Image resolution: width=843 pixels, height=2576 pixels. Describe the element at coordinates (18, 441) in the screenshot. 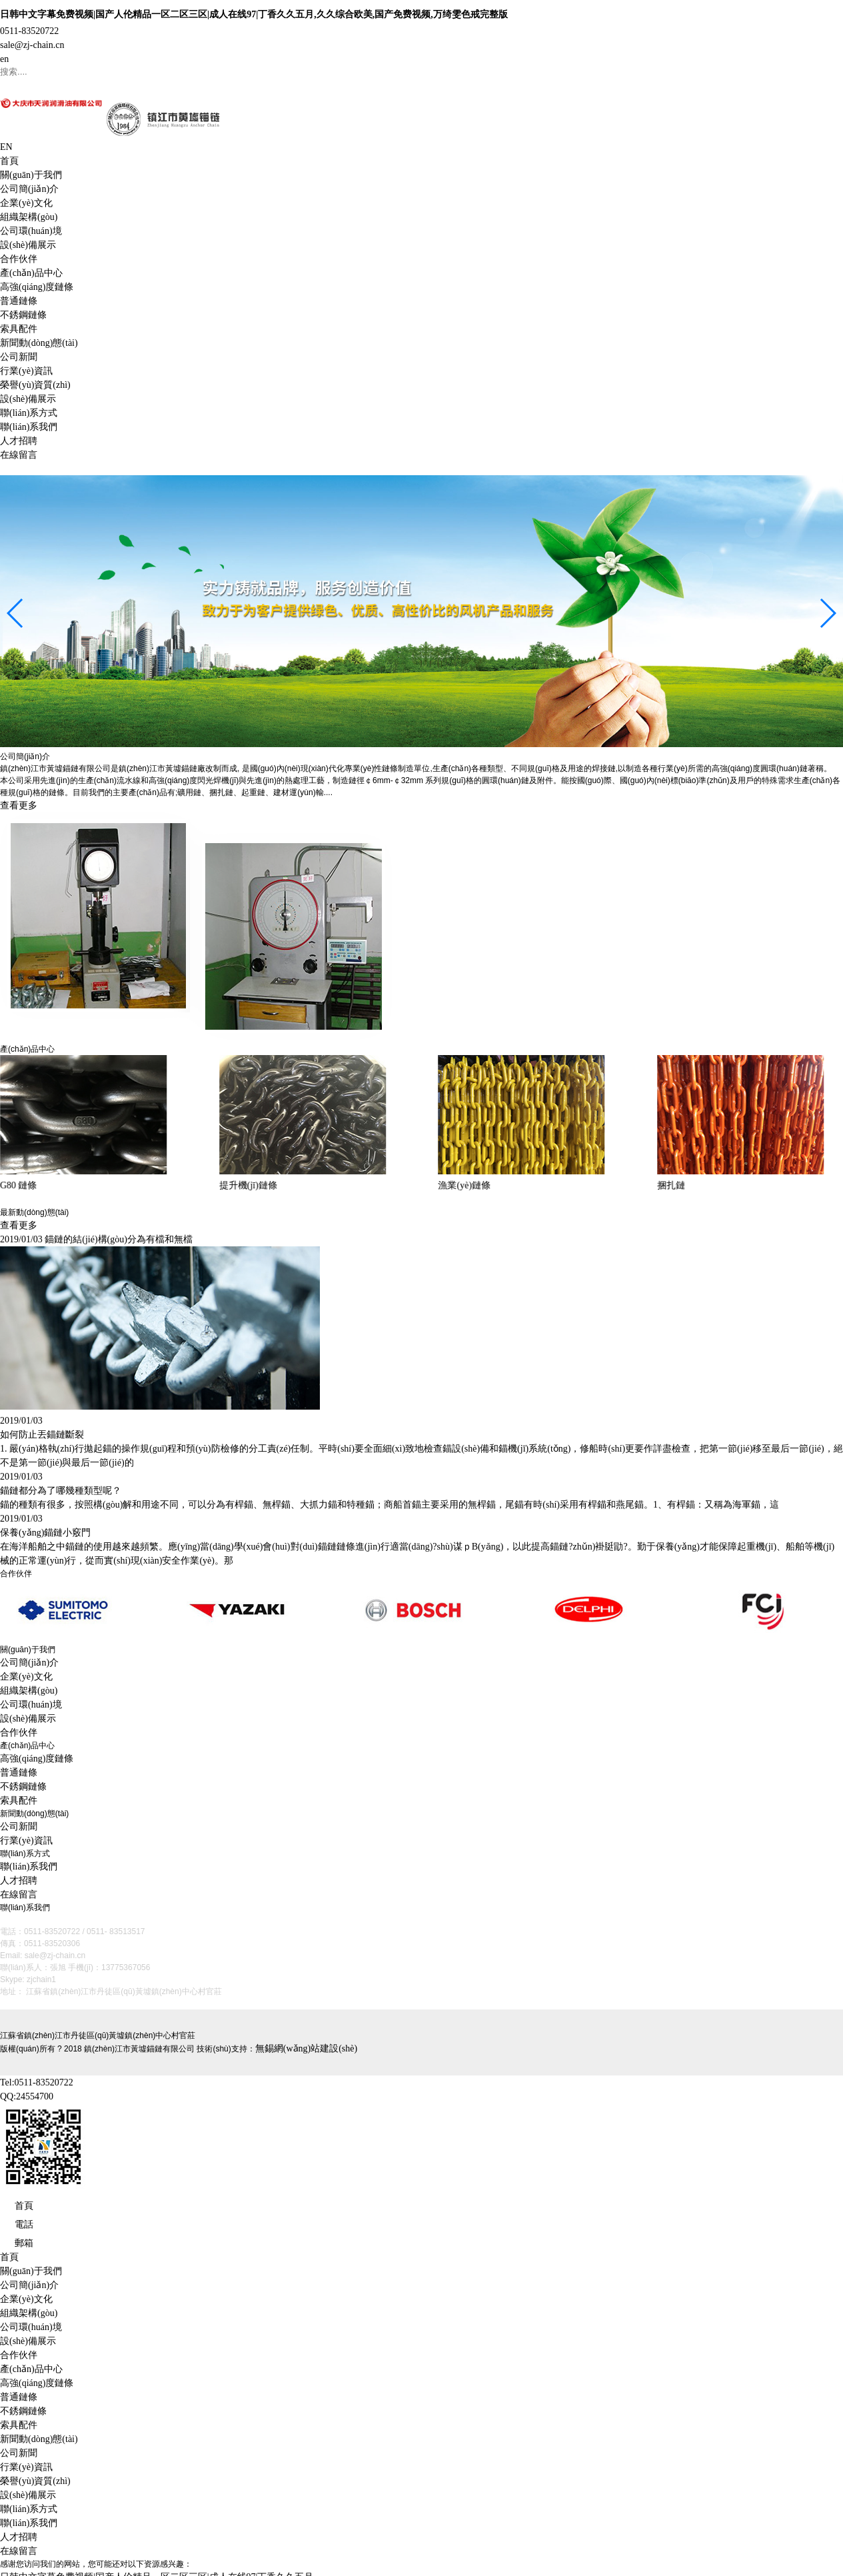

I see `人才招聘` at that location.